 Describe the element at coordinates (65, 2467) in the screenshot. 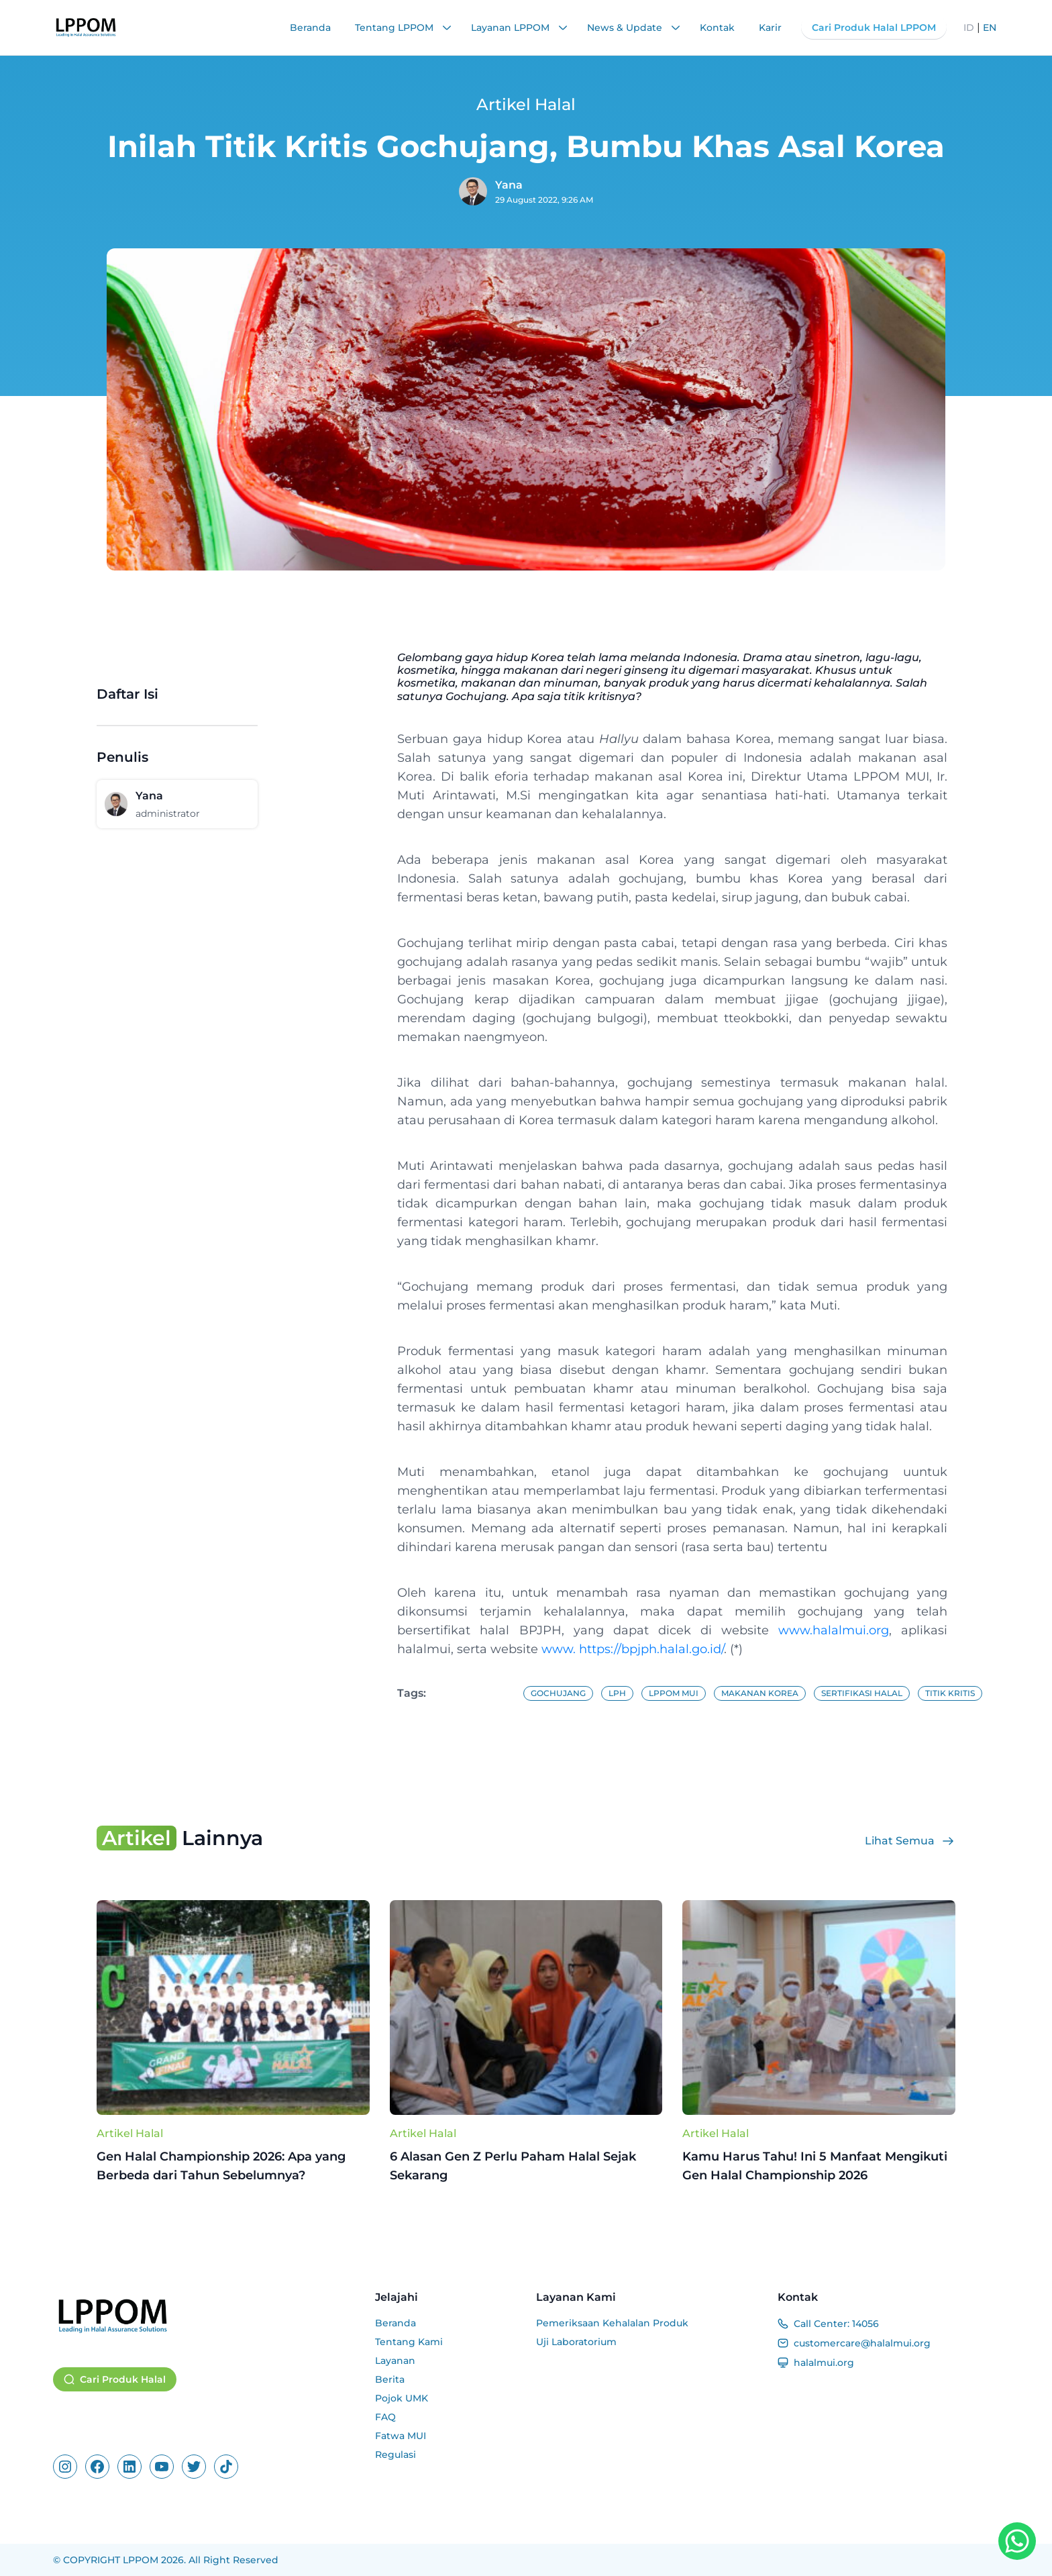

I see `[Instagram]` at that location.